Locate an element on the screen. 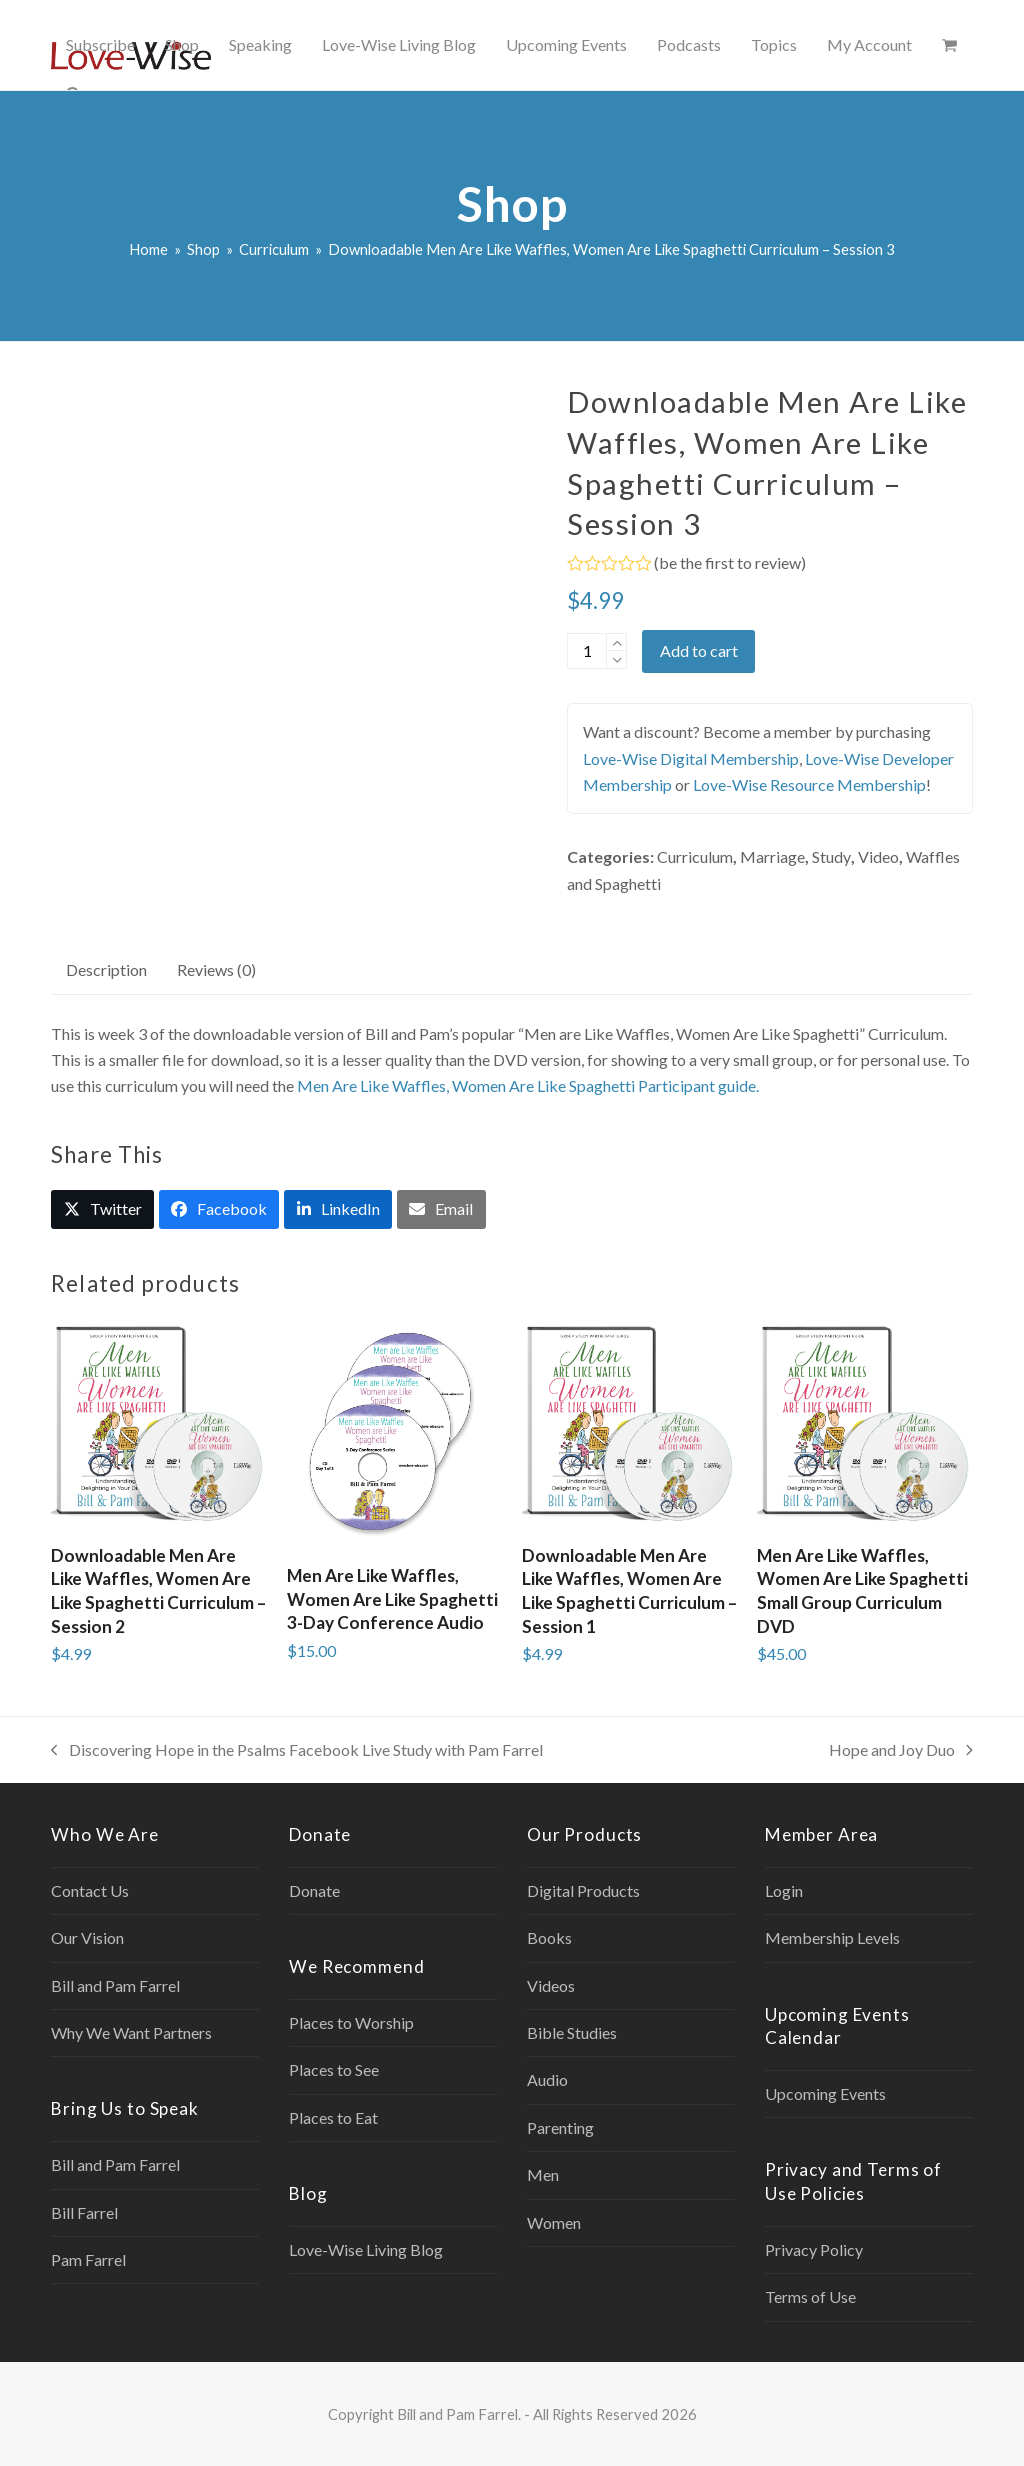 This screenshot has width=1024, height=2466. Reviews (0) [tab] is located at coordinates (216, 969).